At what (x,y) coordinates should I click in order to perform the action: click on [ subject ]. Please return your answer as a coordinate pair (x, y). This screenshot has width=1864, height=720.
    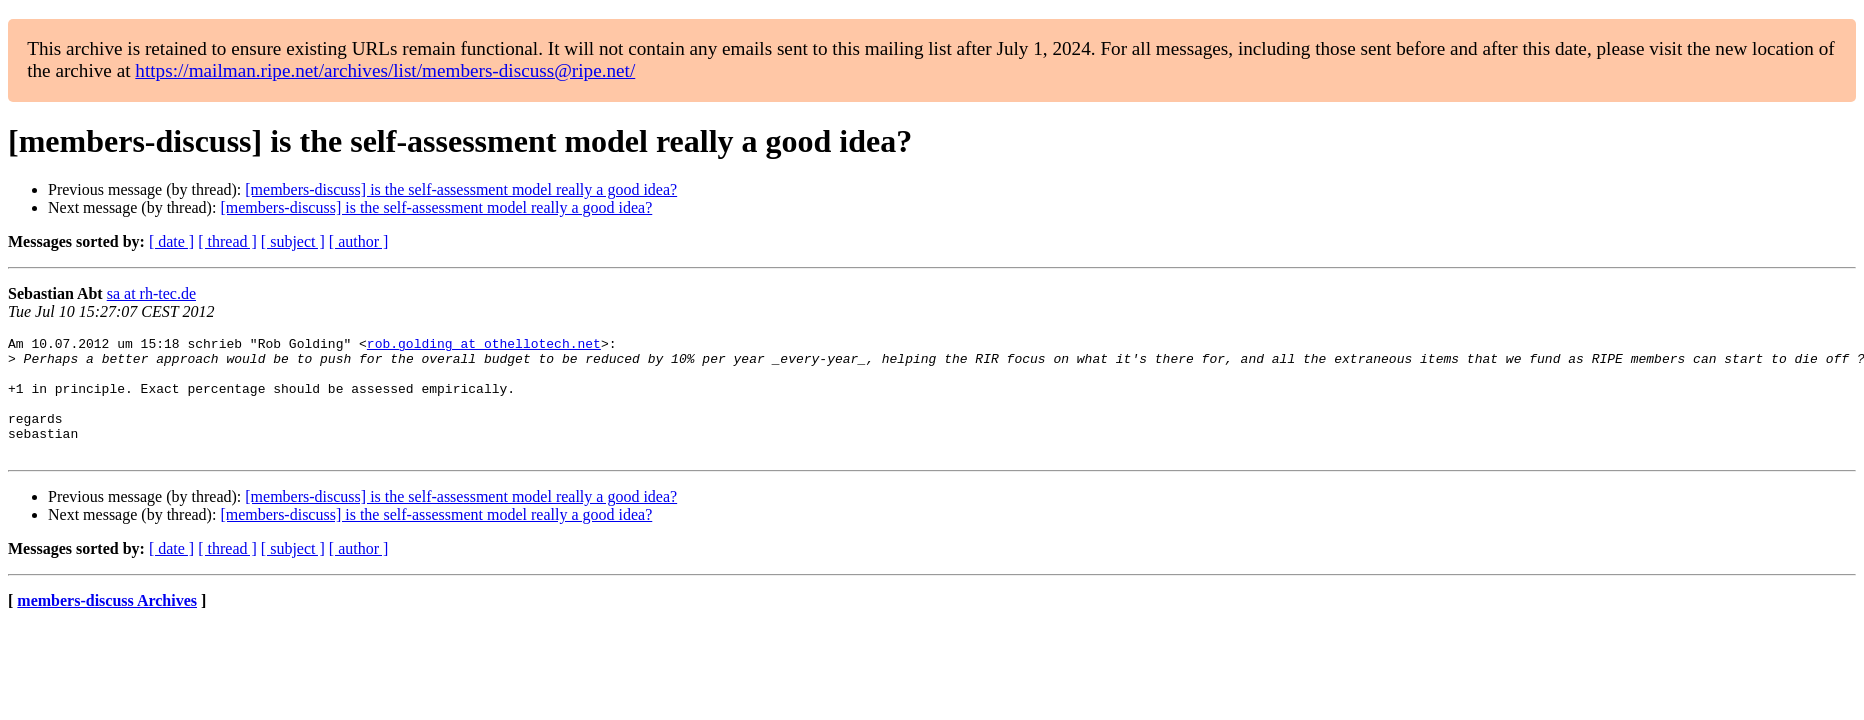
    Looking at the image, I should click on (293, 241).